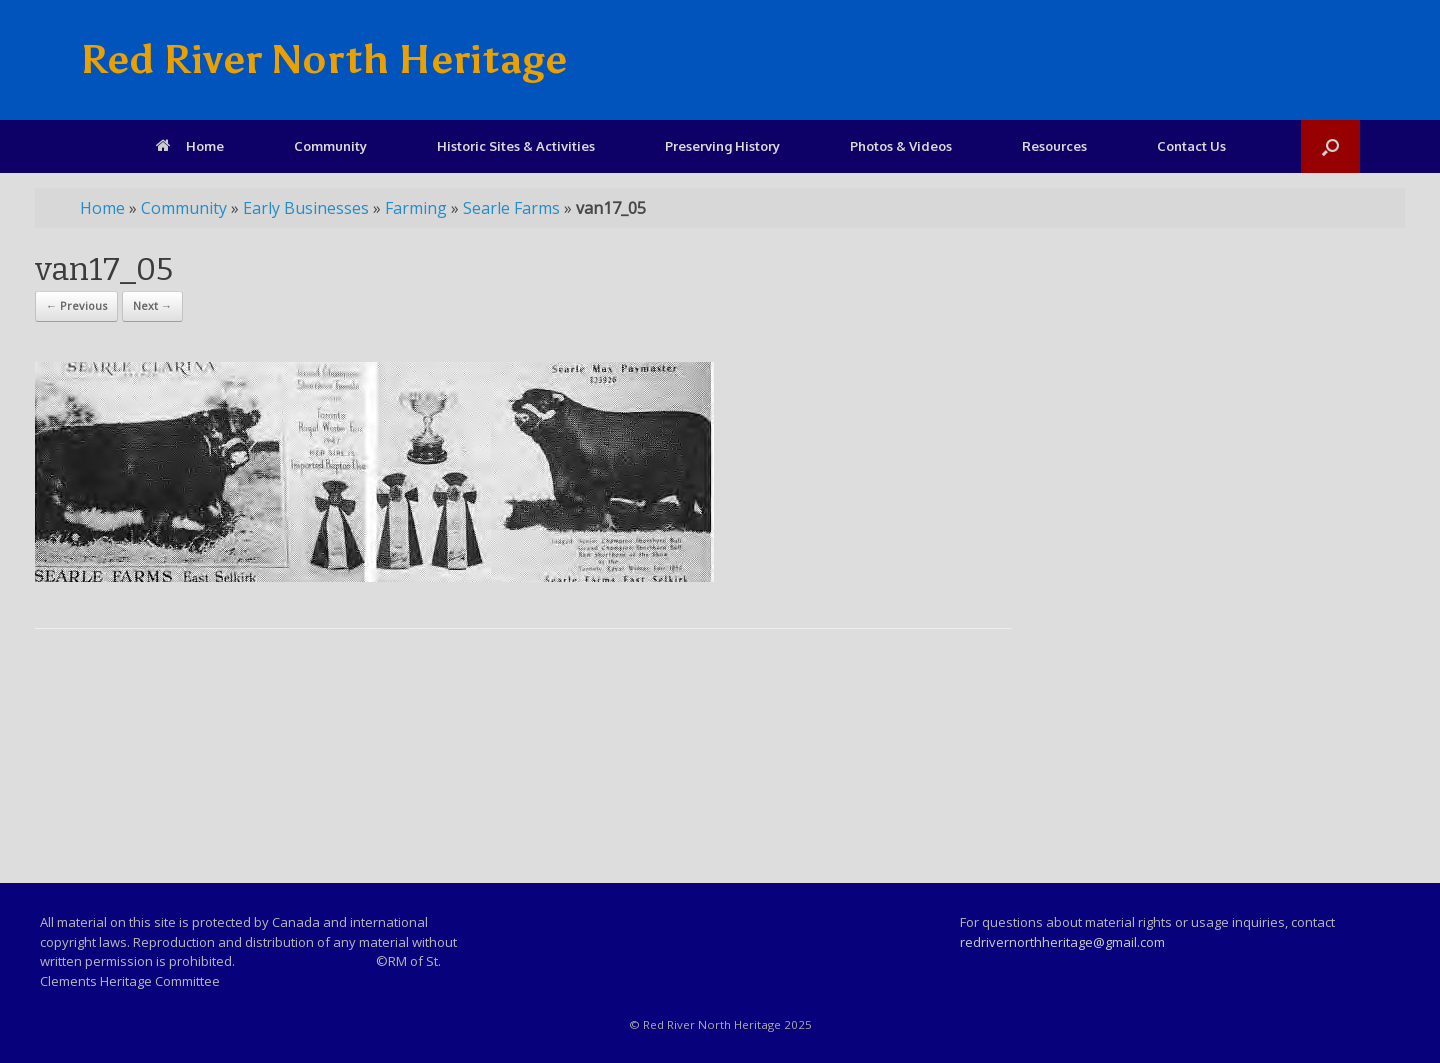  What do you see at coordinates (722, 146) in the screenshot?
I see `Preserving History` at bounding box center [722, 146].